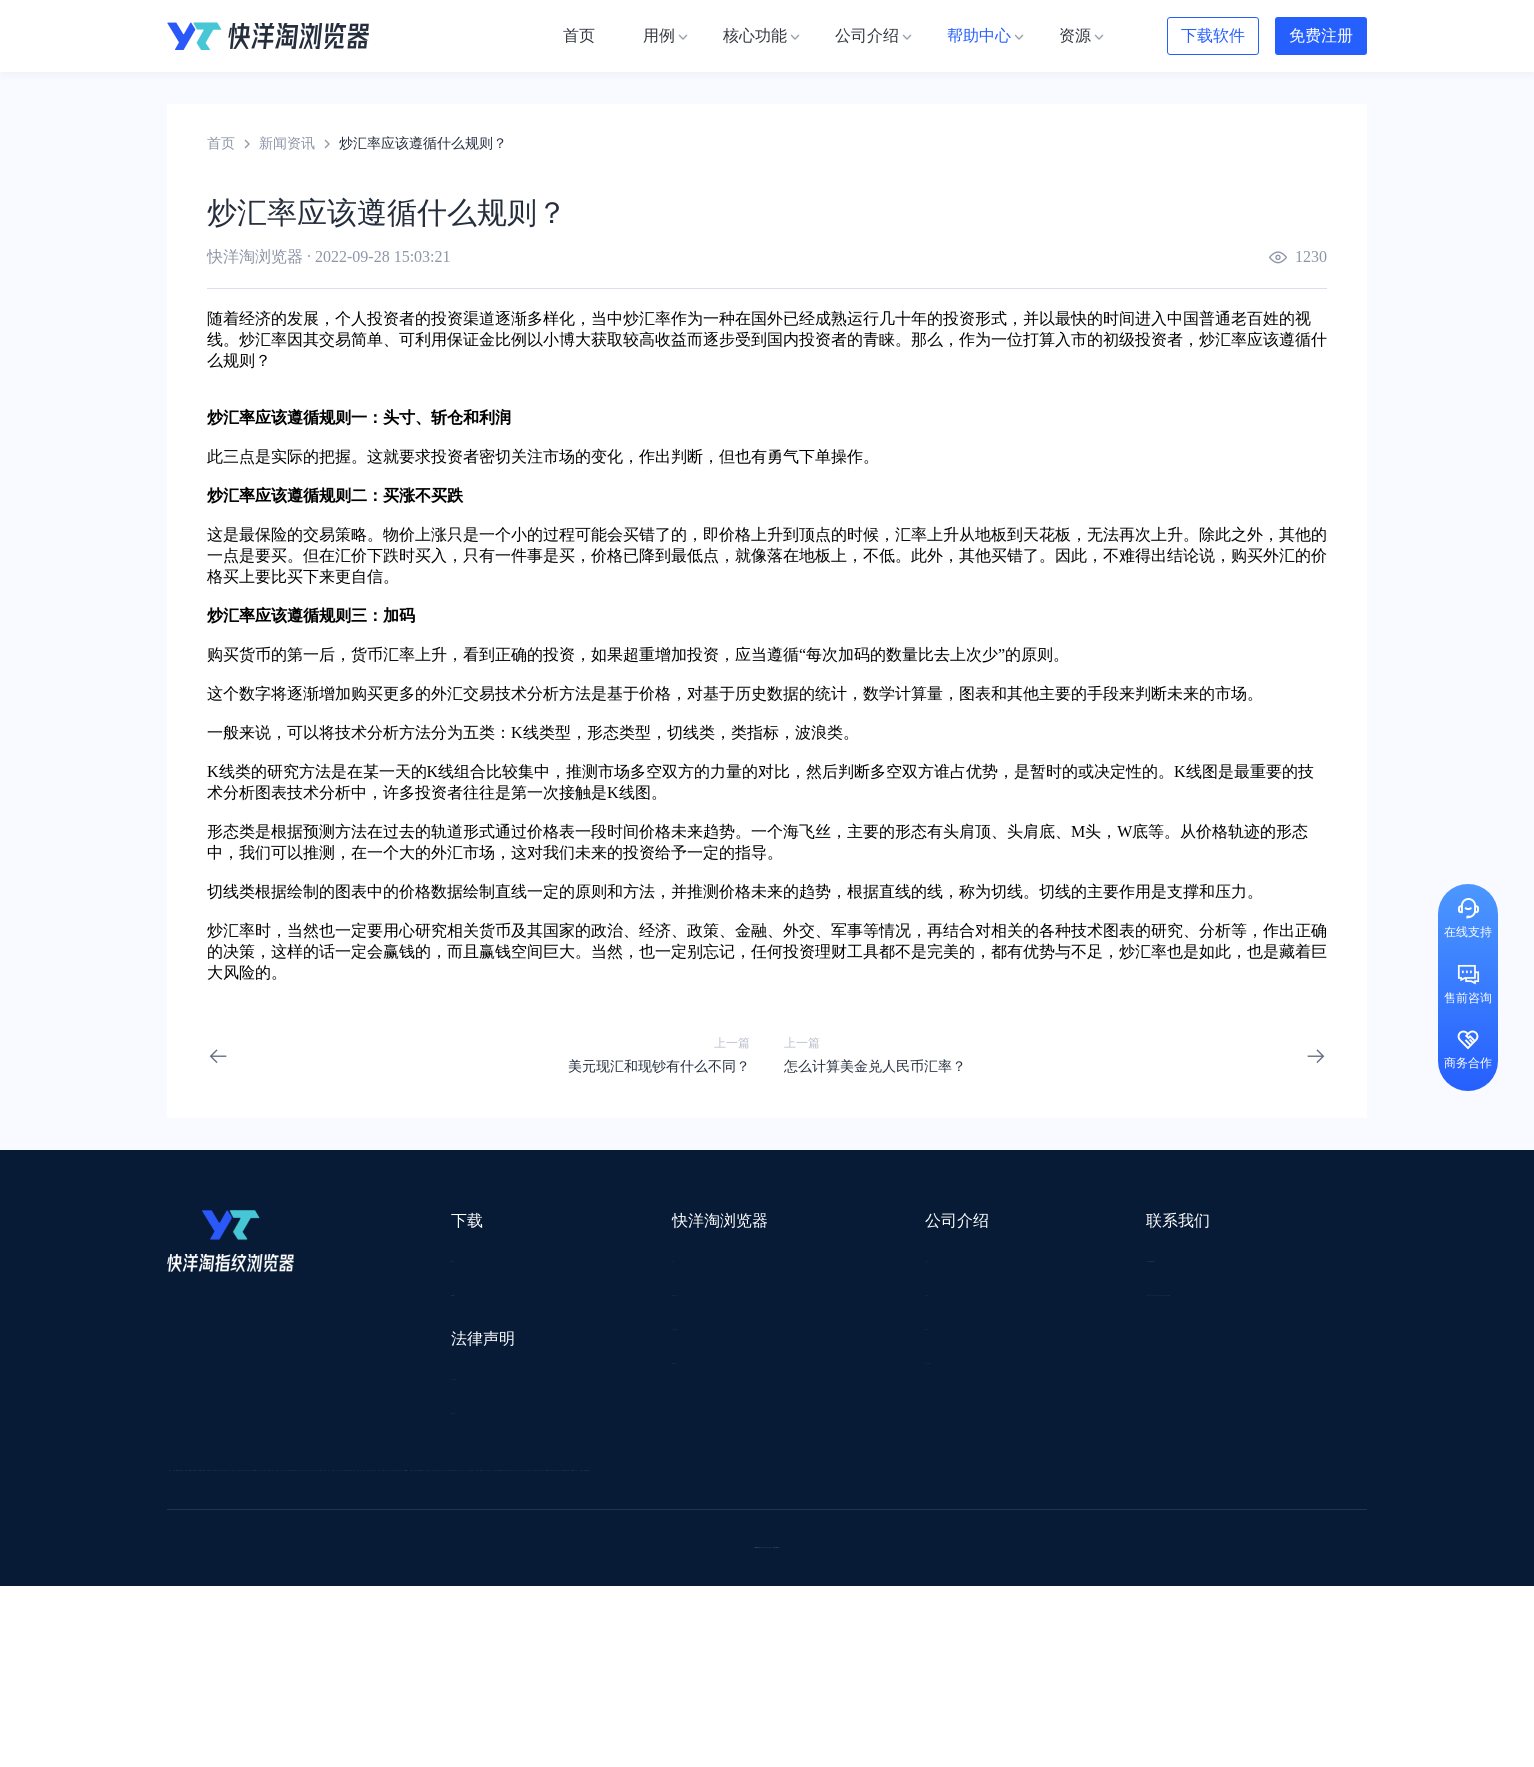 The image size is (1534, 1767). Describe the element at coordinates (462, 1560) in the screenshot. I see `帝国速运美国海外仓` at that location.